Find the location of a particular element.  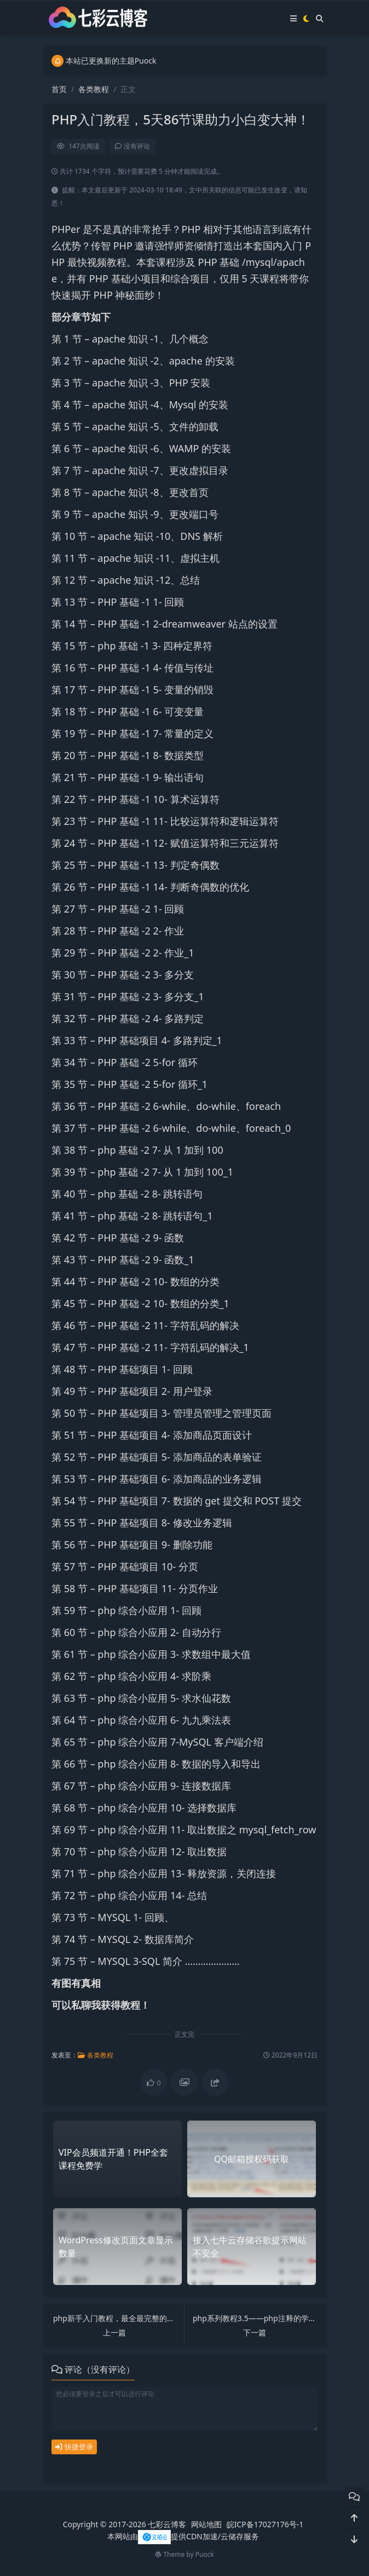

首页 is located at coordinates (59, 89).